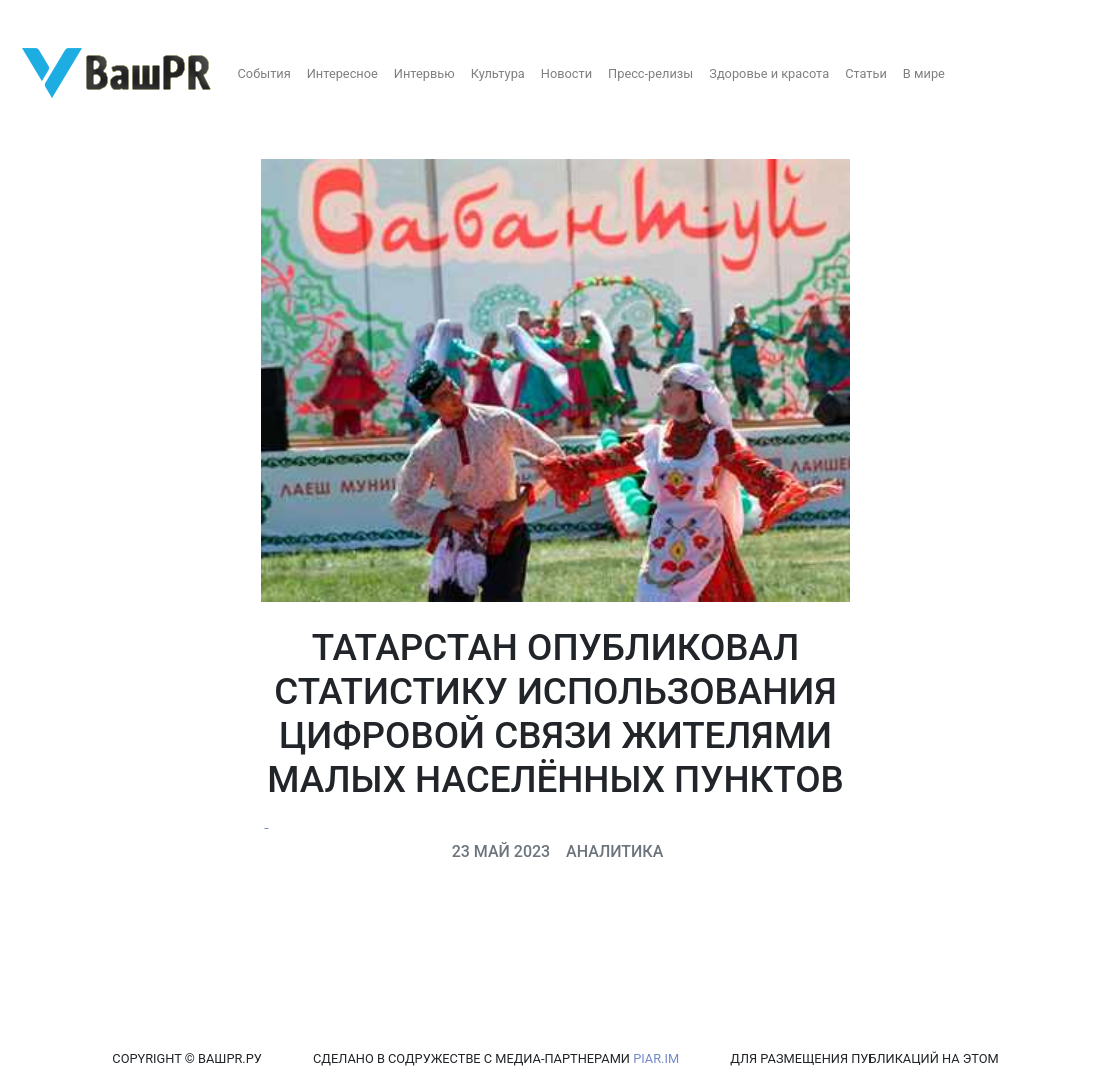 The image size is (1111, 1089). Describe the element at coordinates (54, 17) in the screenshot. I see `Регистрация` at that location.